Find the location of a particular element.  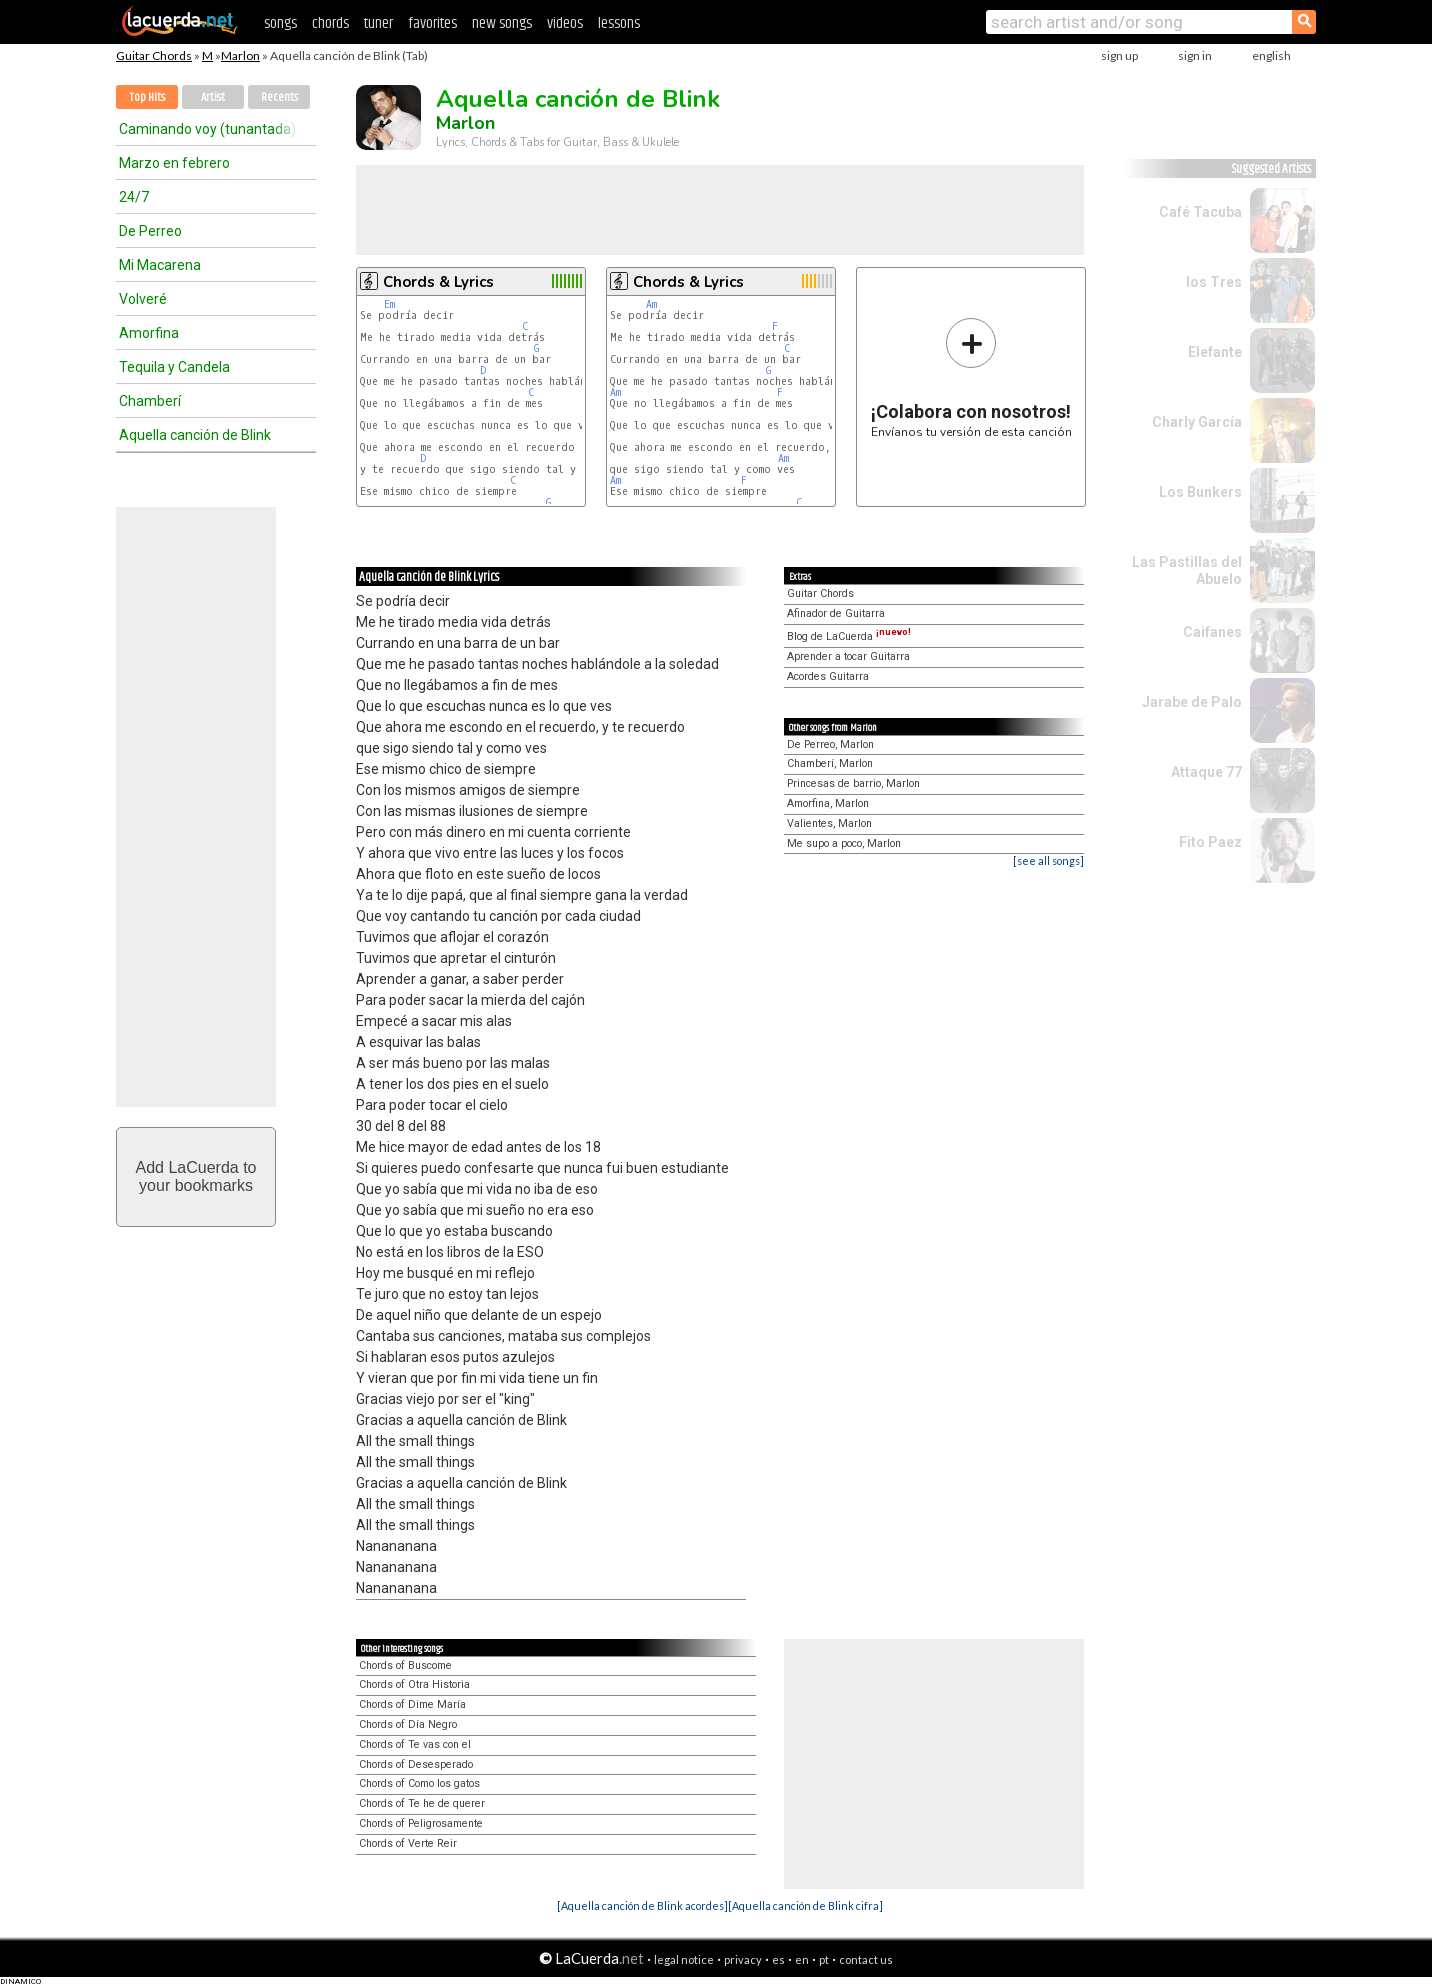

Chords of Otra Historia is located at coordinates (414, 1684).